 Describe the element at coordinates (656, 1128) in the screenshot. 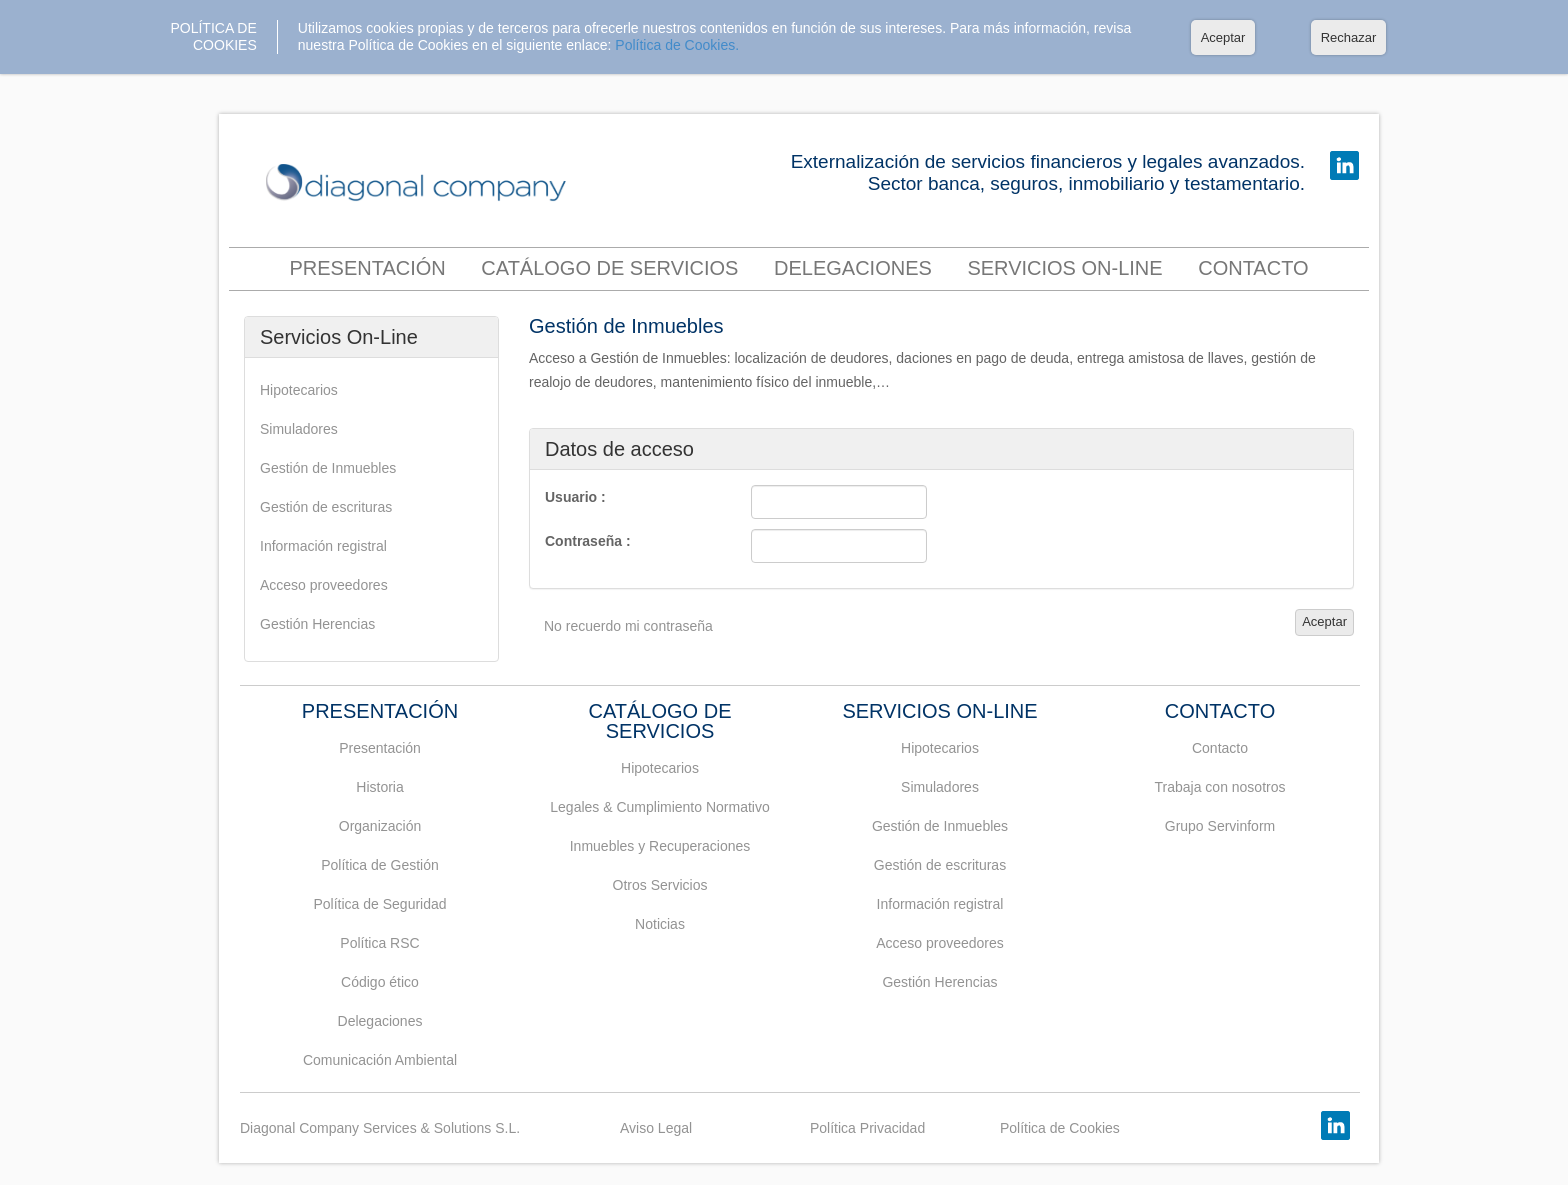

I see `Aviso Legal` at that location.